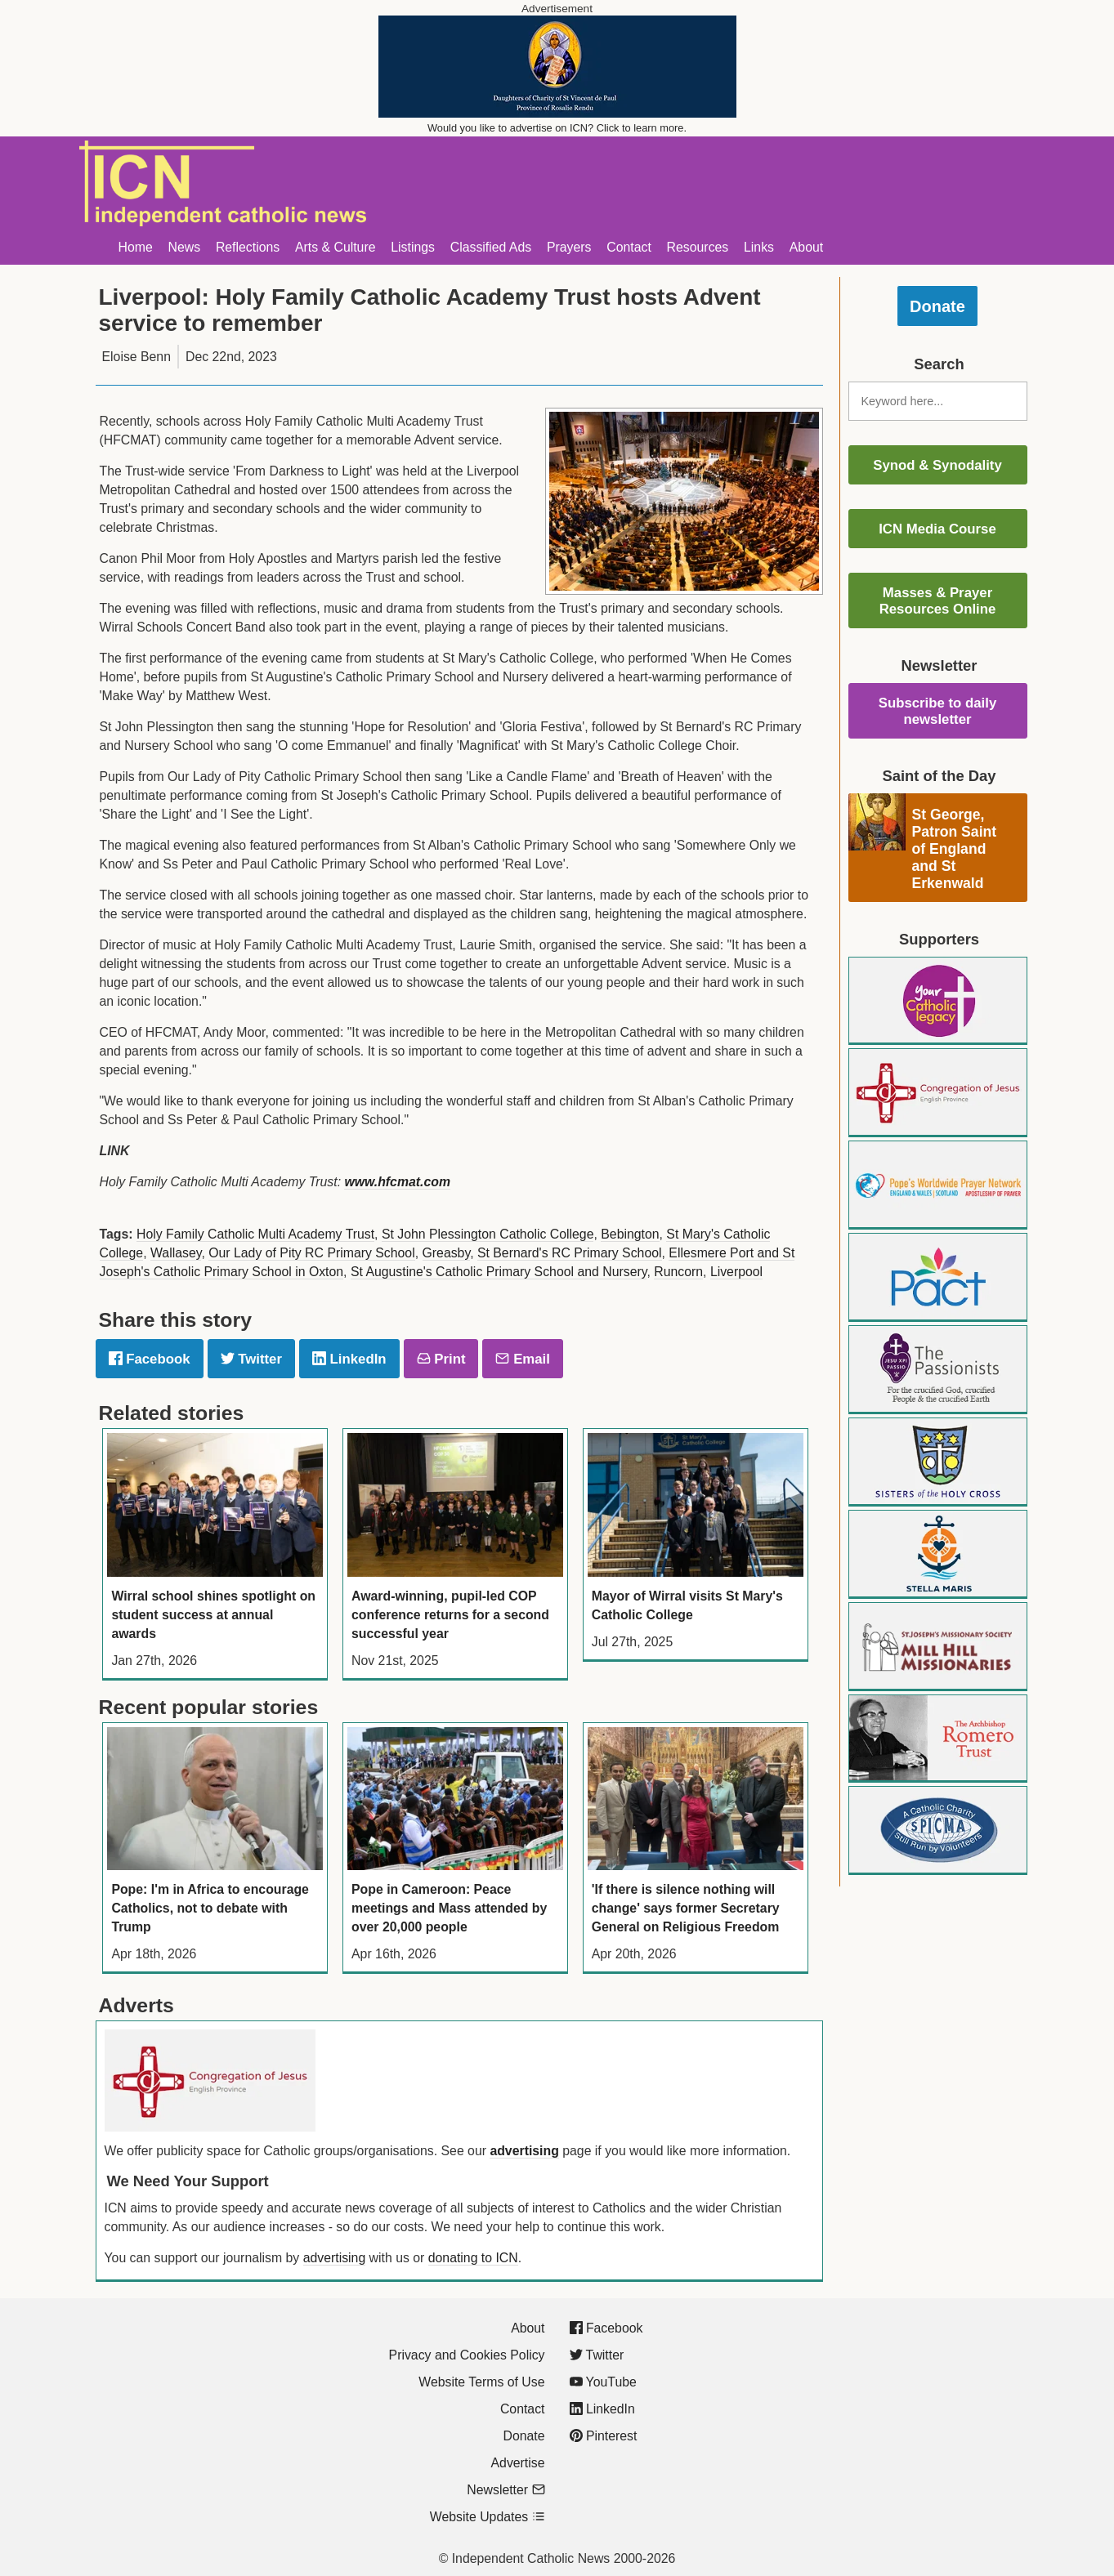 The width and height of the screenshot is (1114, 2576). Describe the element at coordinates (184, 247) in the screenshot. I see `News` at that location.